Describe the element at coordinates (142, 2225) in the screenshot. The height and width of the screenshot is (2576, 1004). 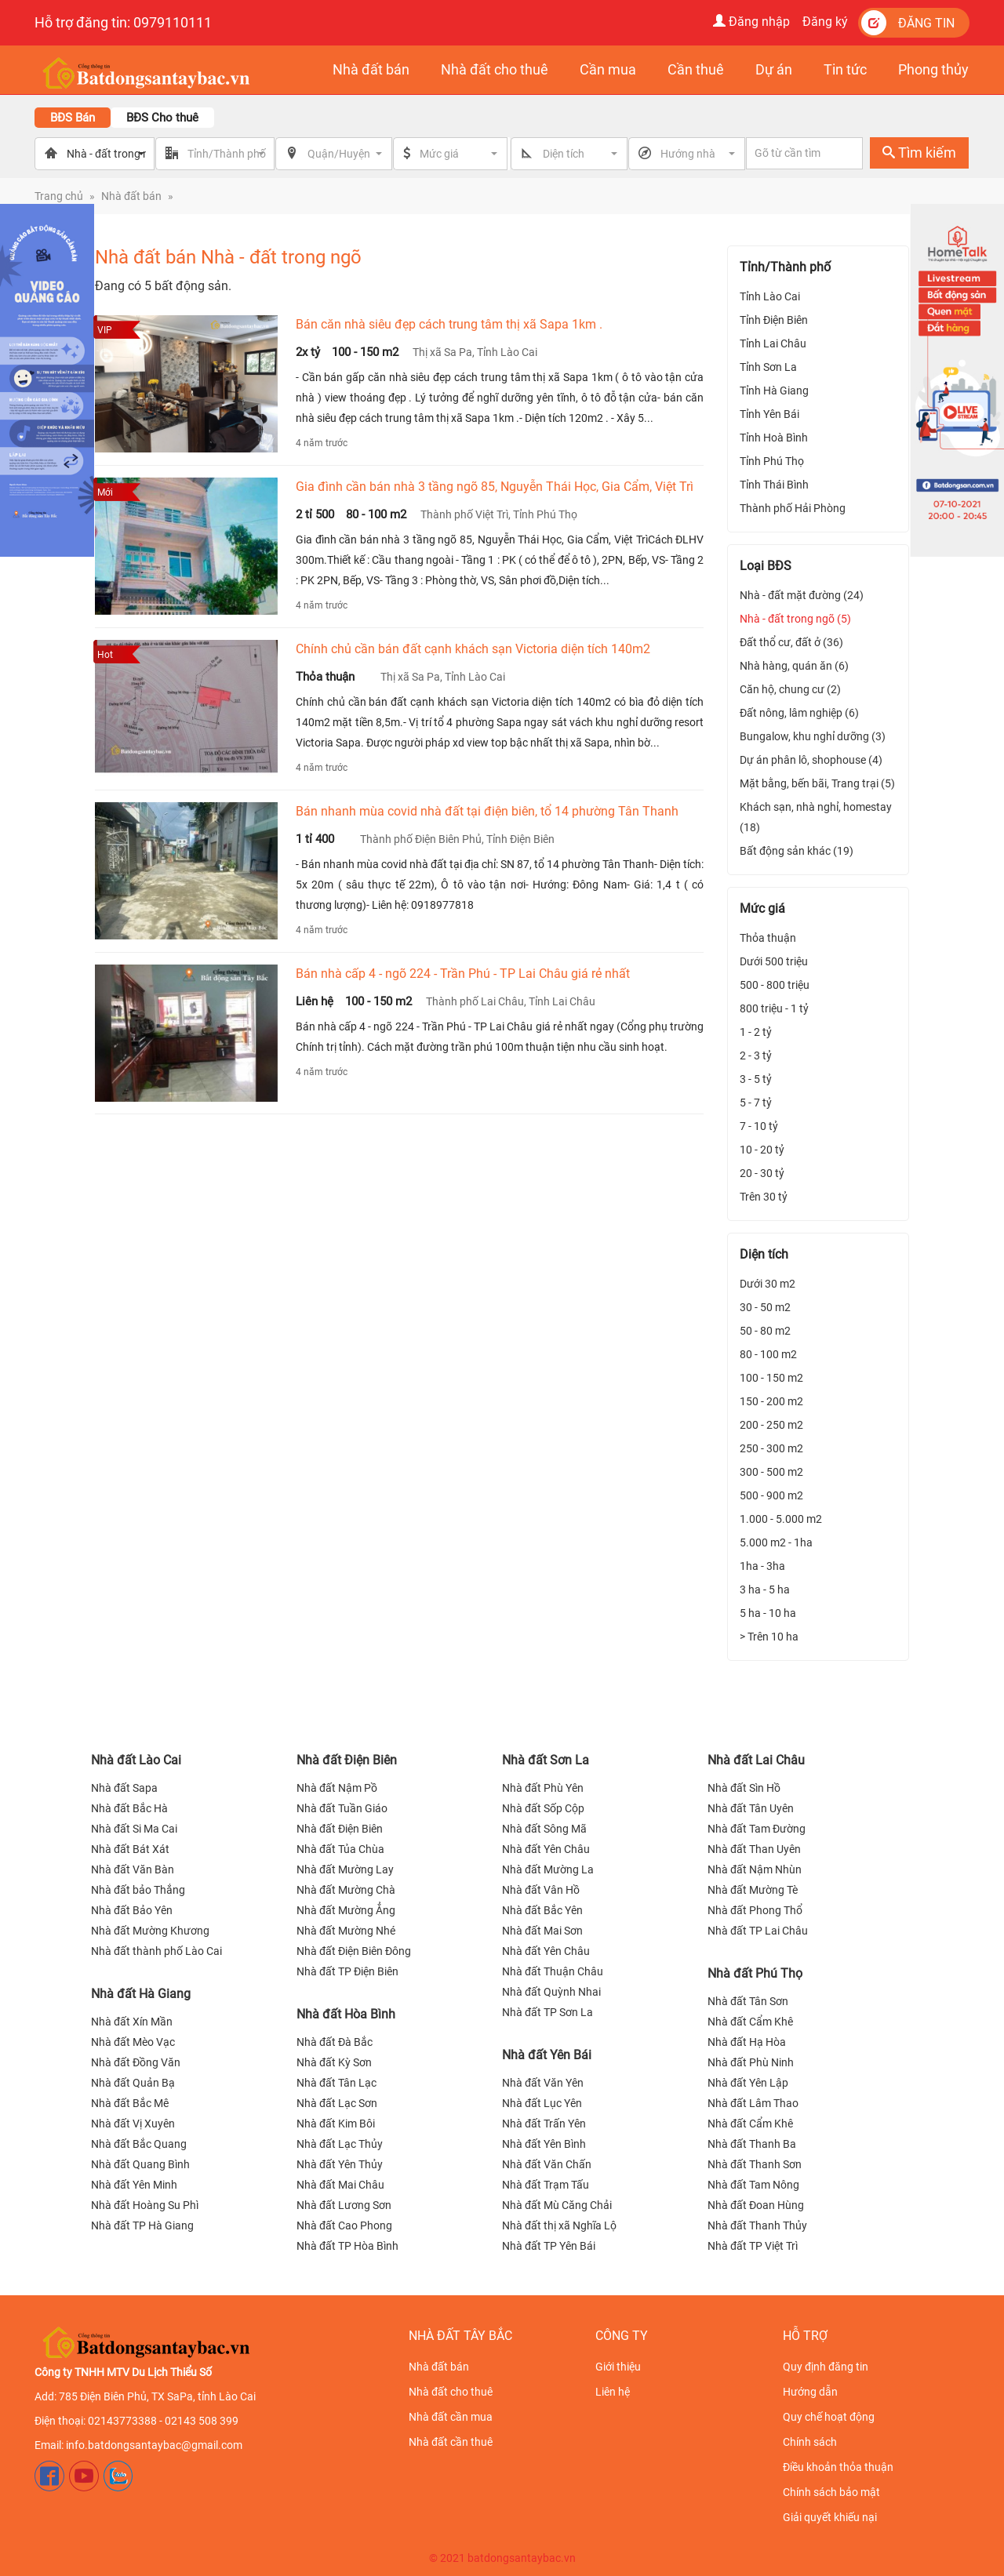
I see `Nhà đất TP Hà Giang` at that location.